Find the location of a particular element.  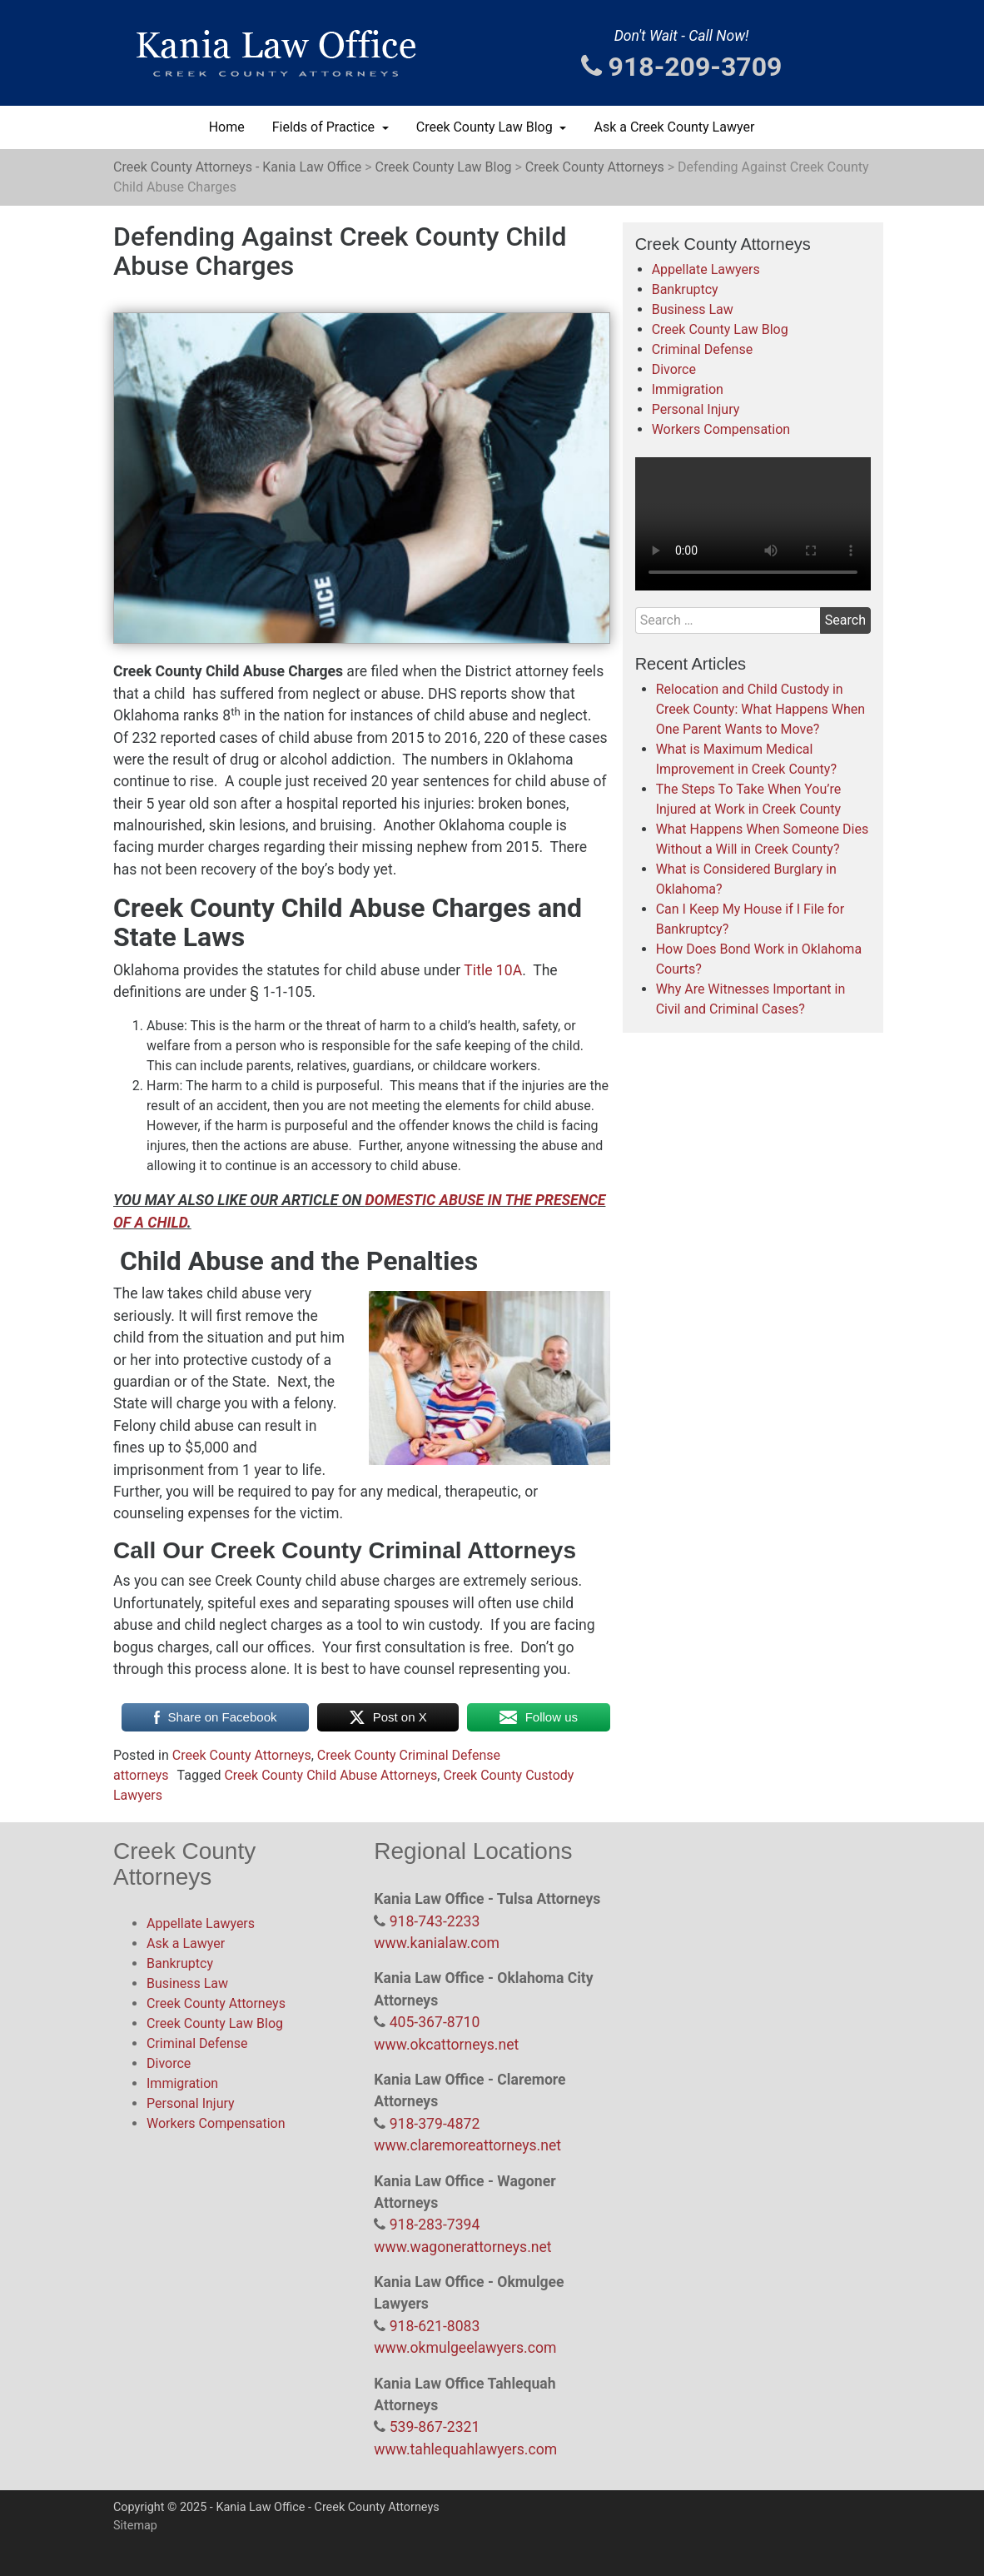

Home is located at coordinates (227, 127).